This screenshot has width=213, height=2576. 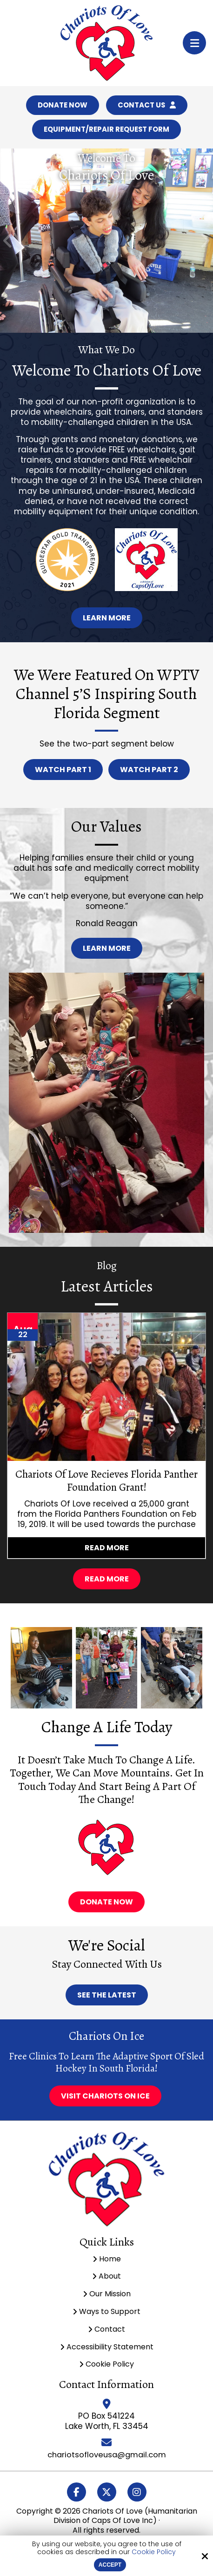 What do you see at coordinates (106, 1483) in the screenshot?
I see `Chariots Of Love Recieves Florida Panther Foundation Grant!` at bounding box center [106, 1483].